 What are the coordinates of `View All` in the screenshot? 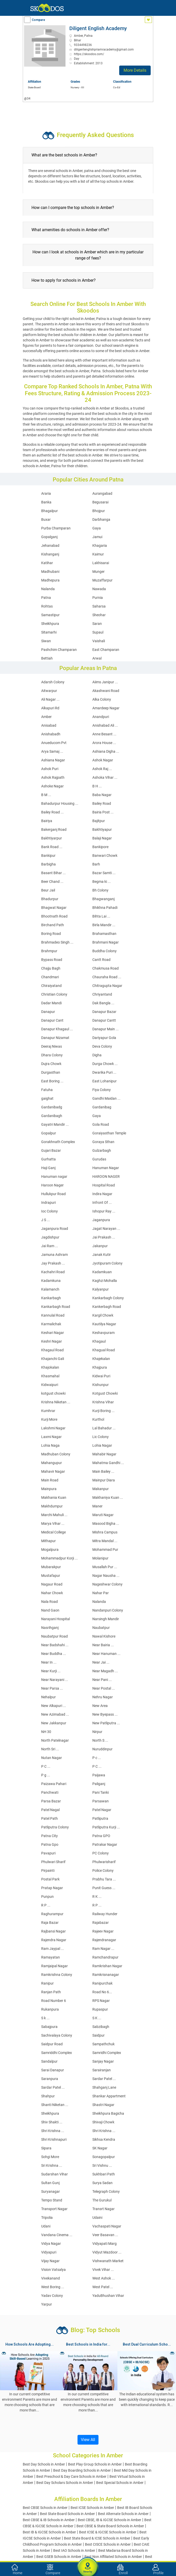 It's located at (88, 2439).